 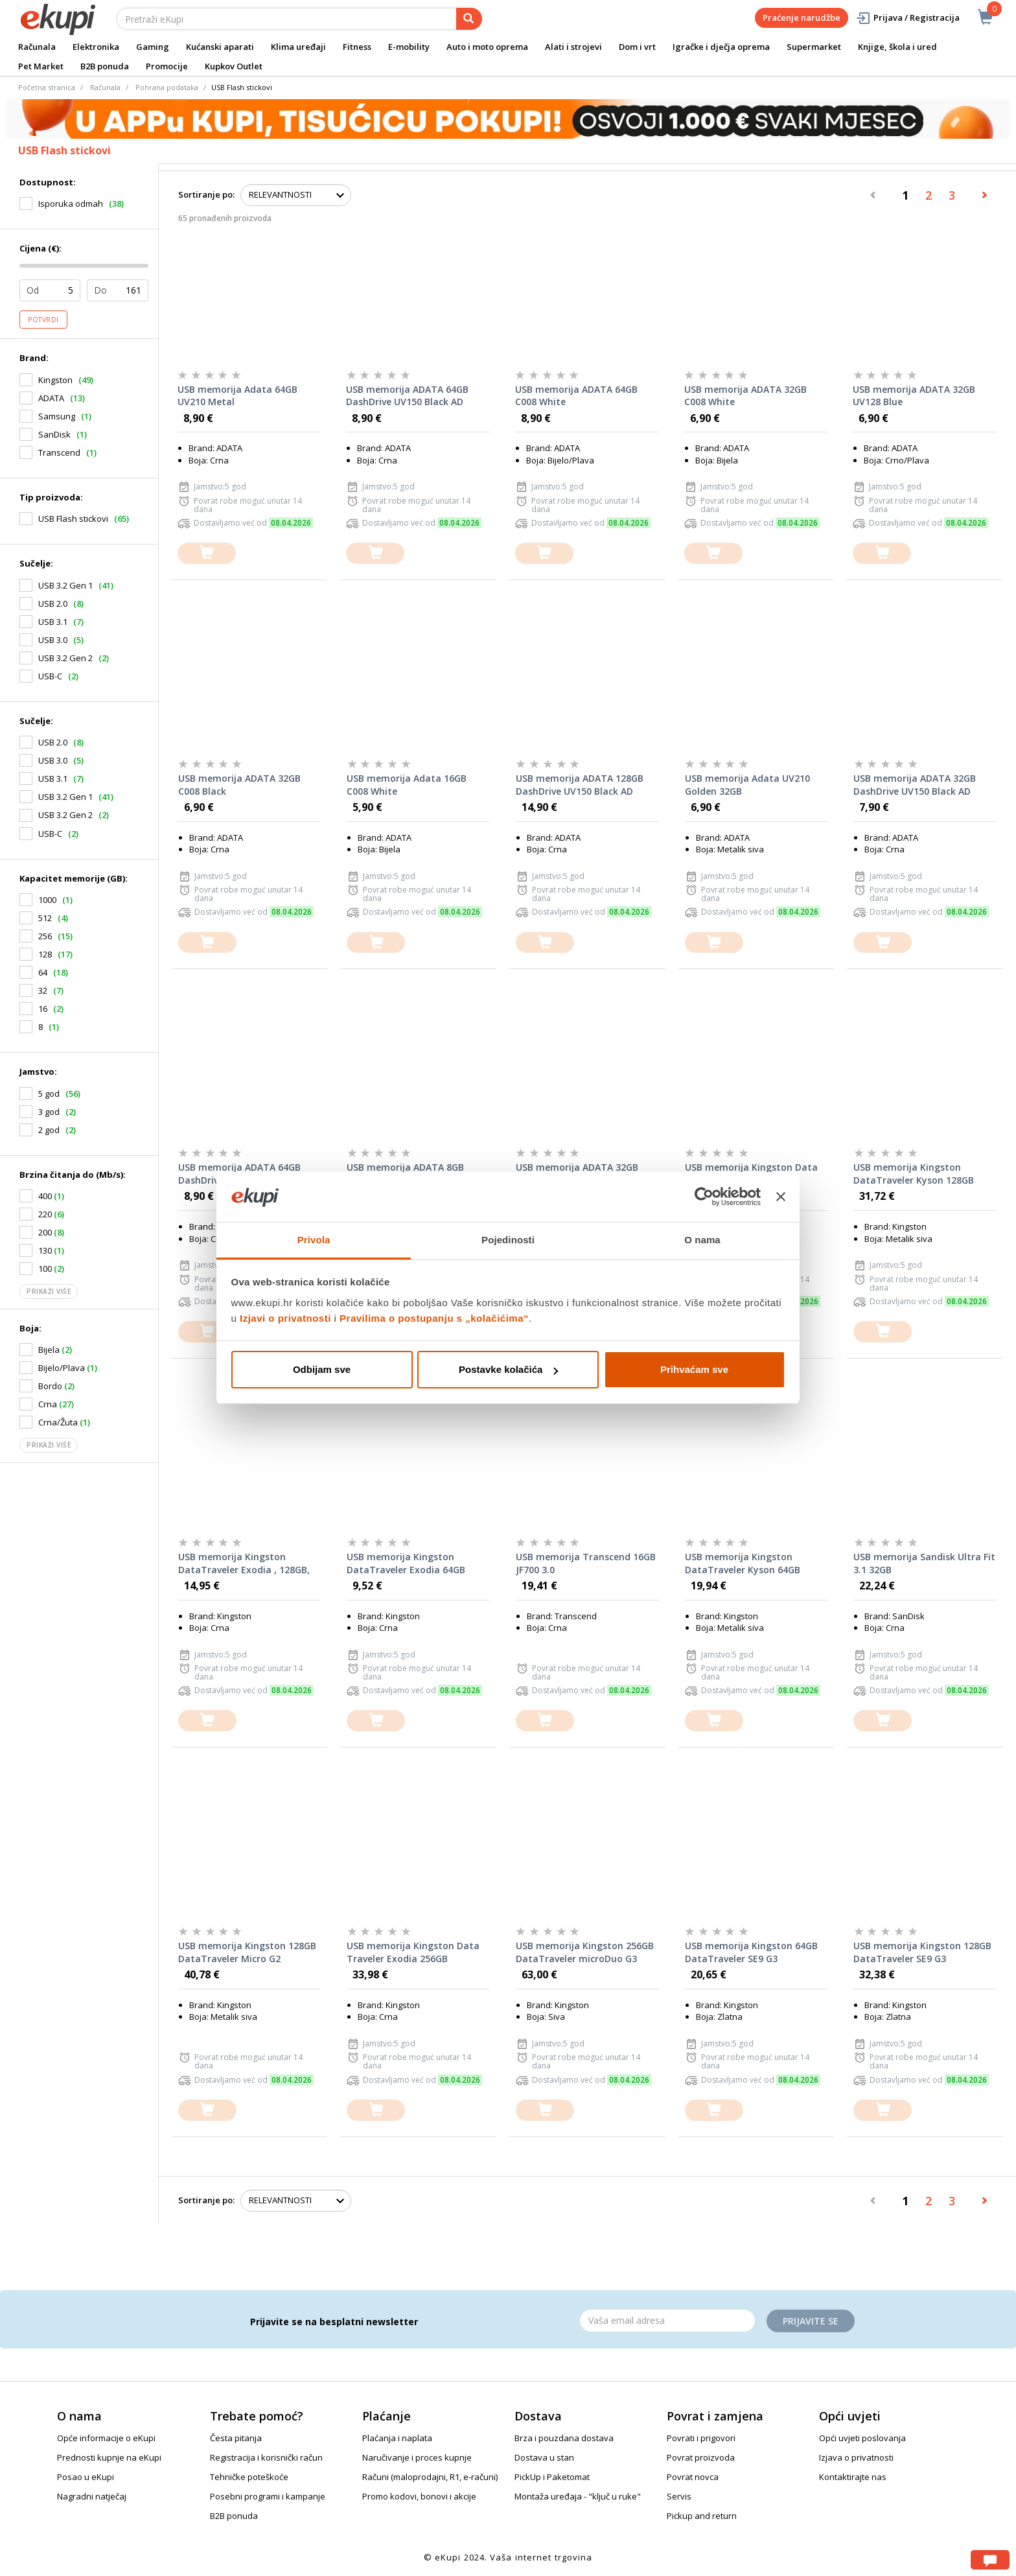 What do you see at coordinates (167, 66) in the screenshot?
I see `Promocije` at bounding box center [167, 66].